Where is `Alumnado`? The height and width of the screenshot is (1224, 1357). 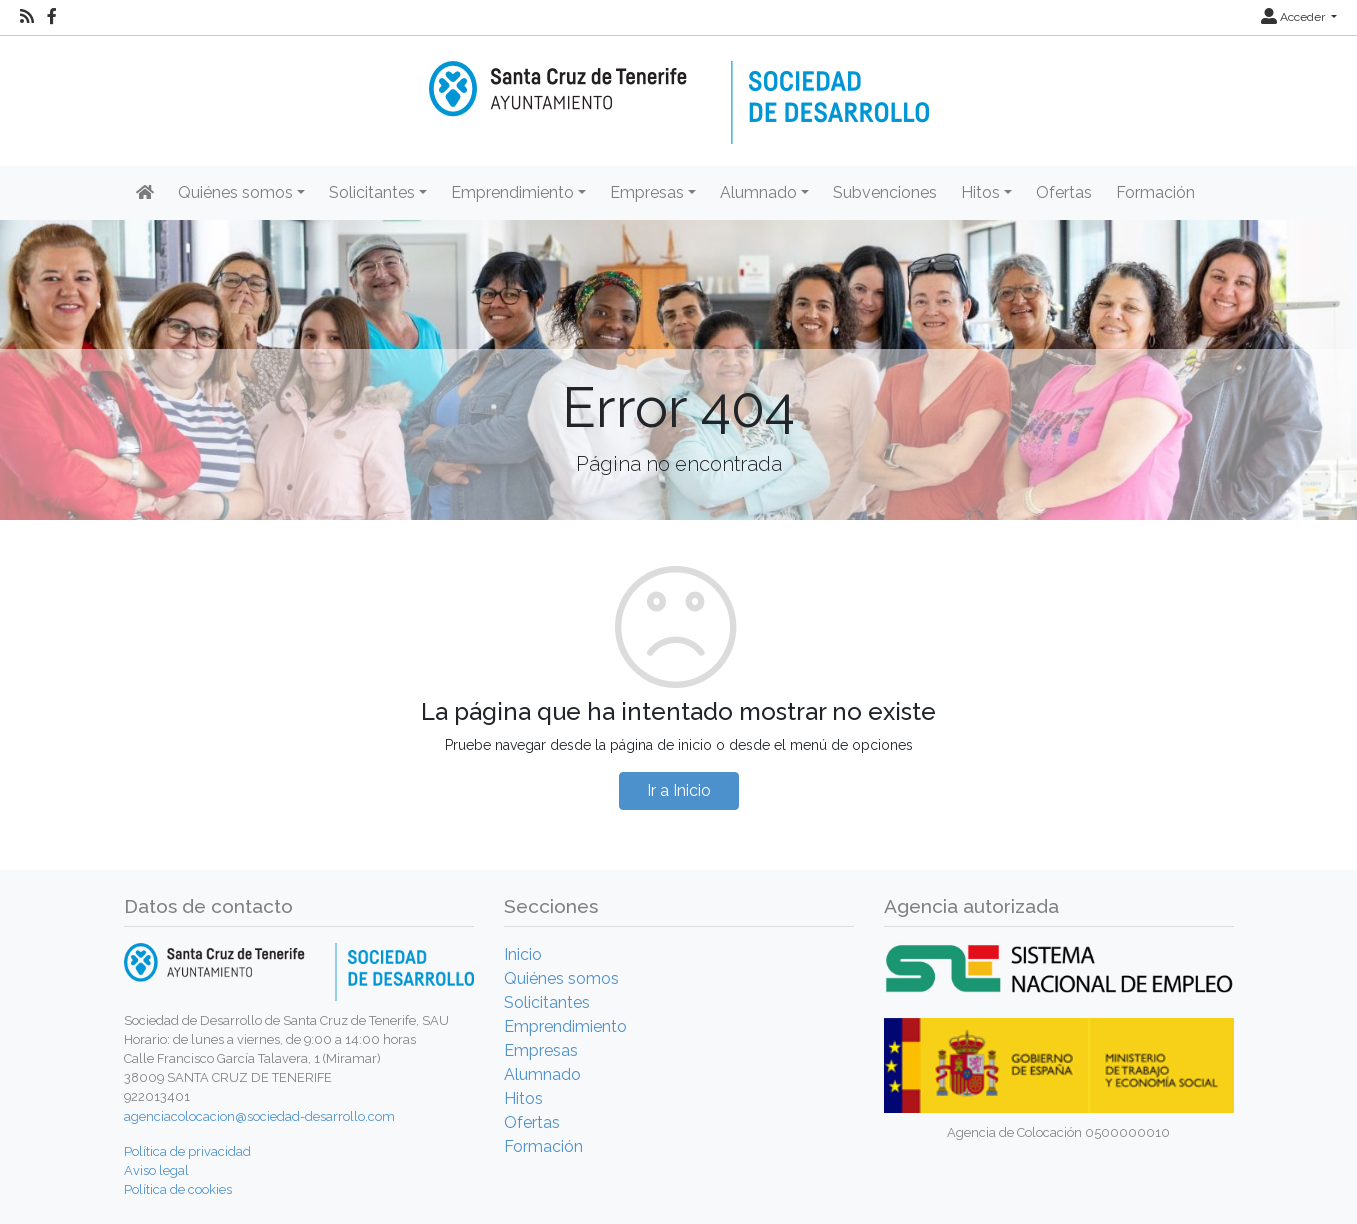
Alumnado is located at coordinates (542, 1074).